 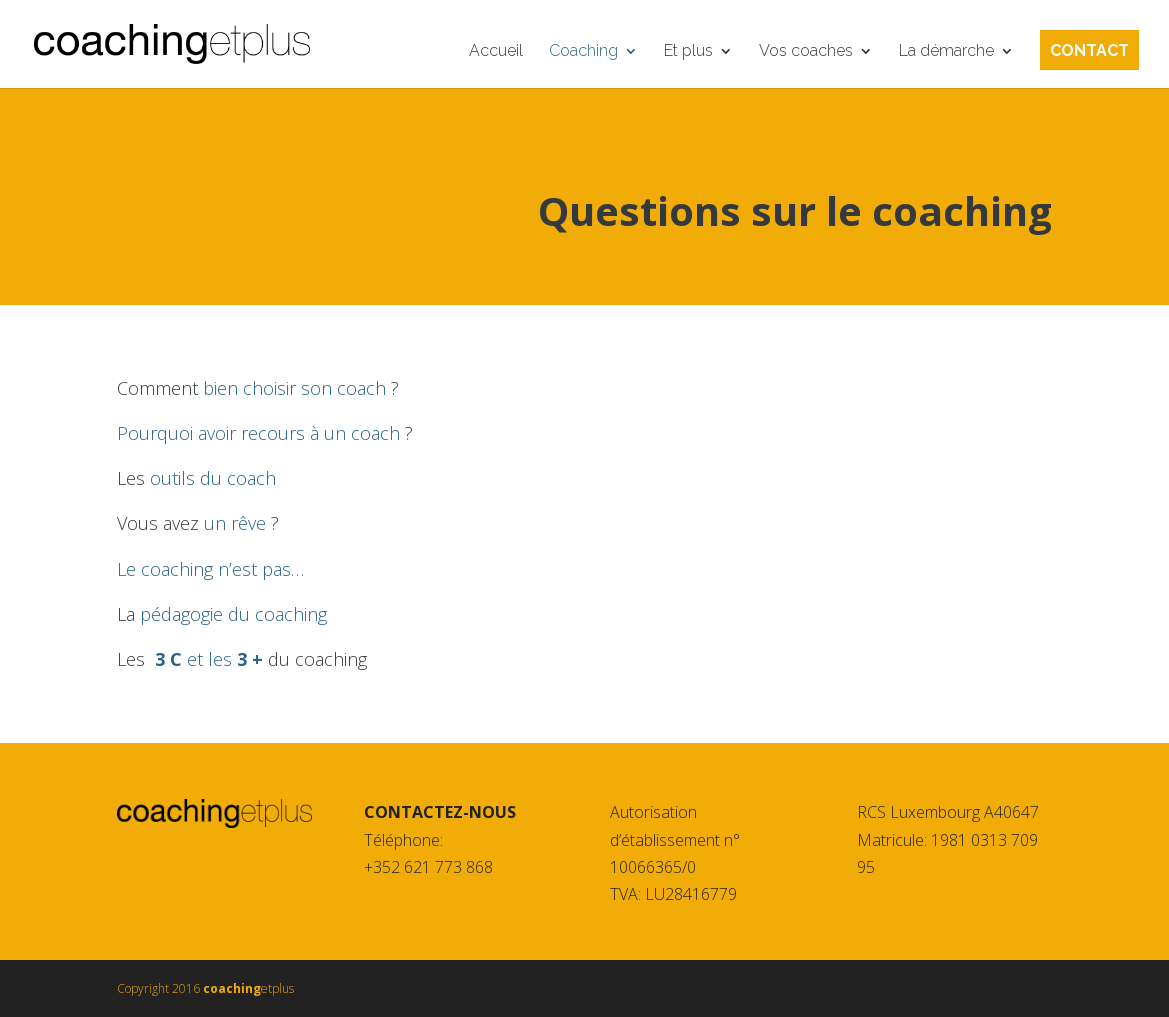 I want to click on Le coaching n’est pas…, so click(x=210, y=569).